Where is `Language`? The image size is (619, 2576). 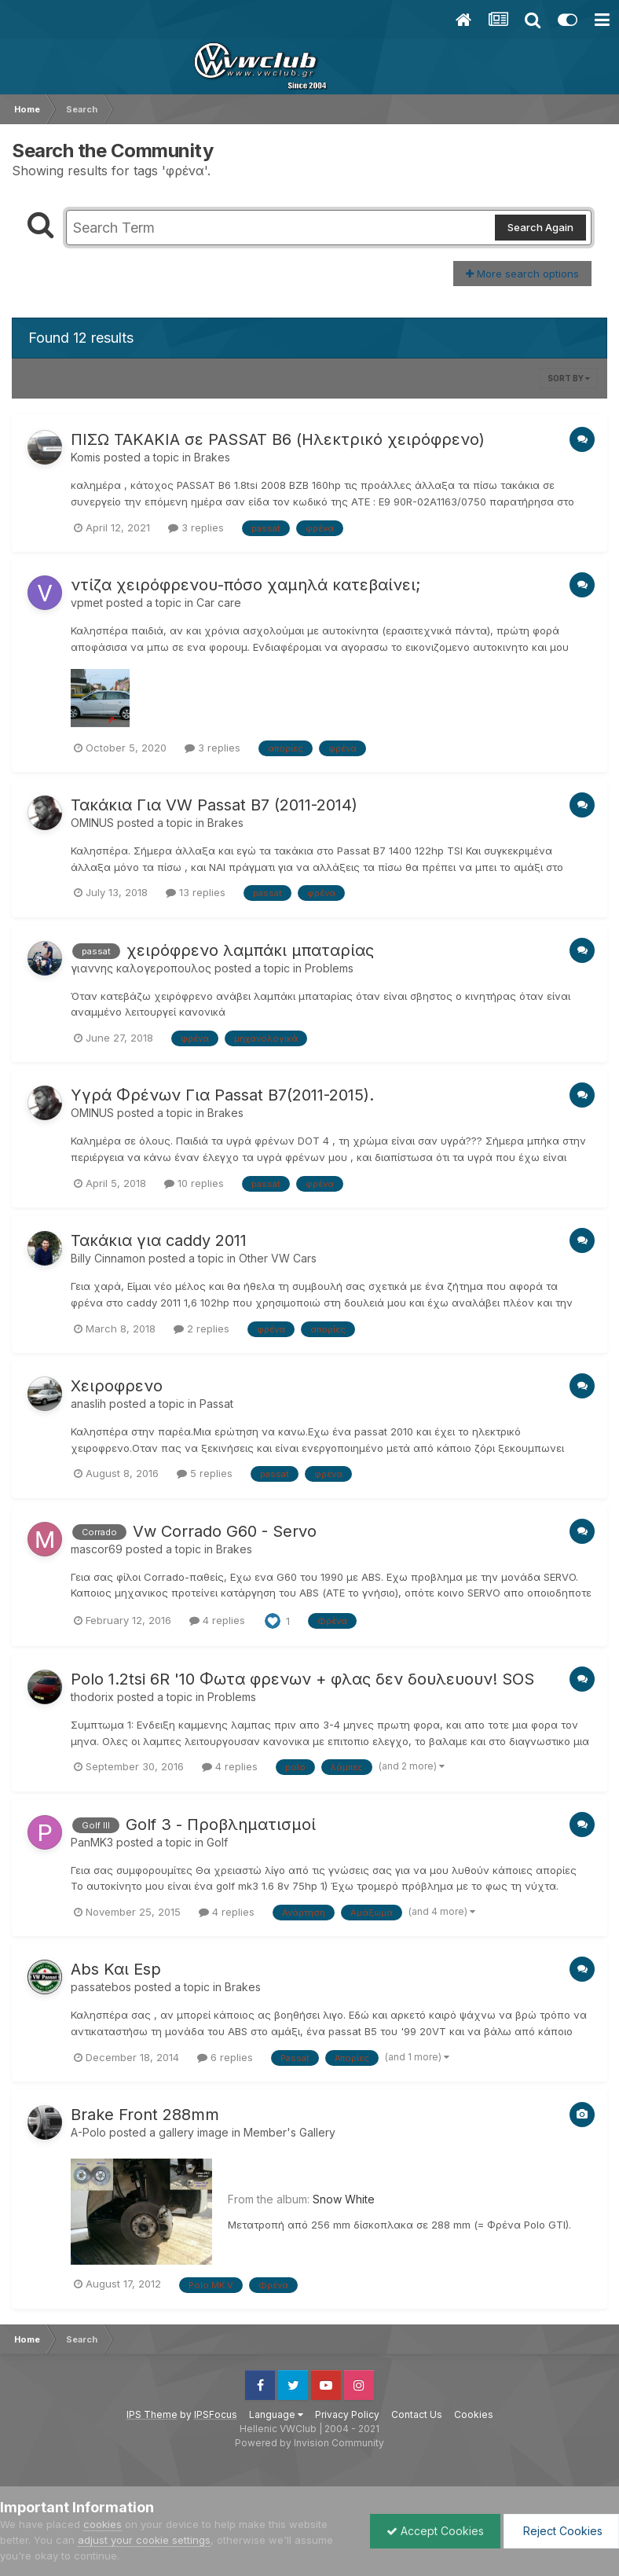
Language is located at coordinates (276, 2414).